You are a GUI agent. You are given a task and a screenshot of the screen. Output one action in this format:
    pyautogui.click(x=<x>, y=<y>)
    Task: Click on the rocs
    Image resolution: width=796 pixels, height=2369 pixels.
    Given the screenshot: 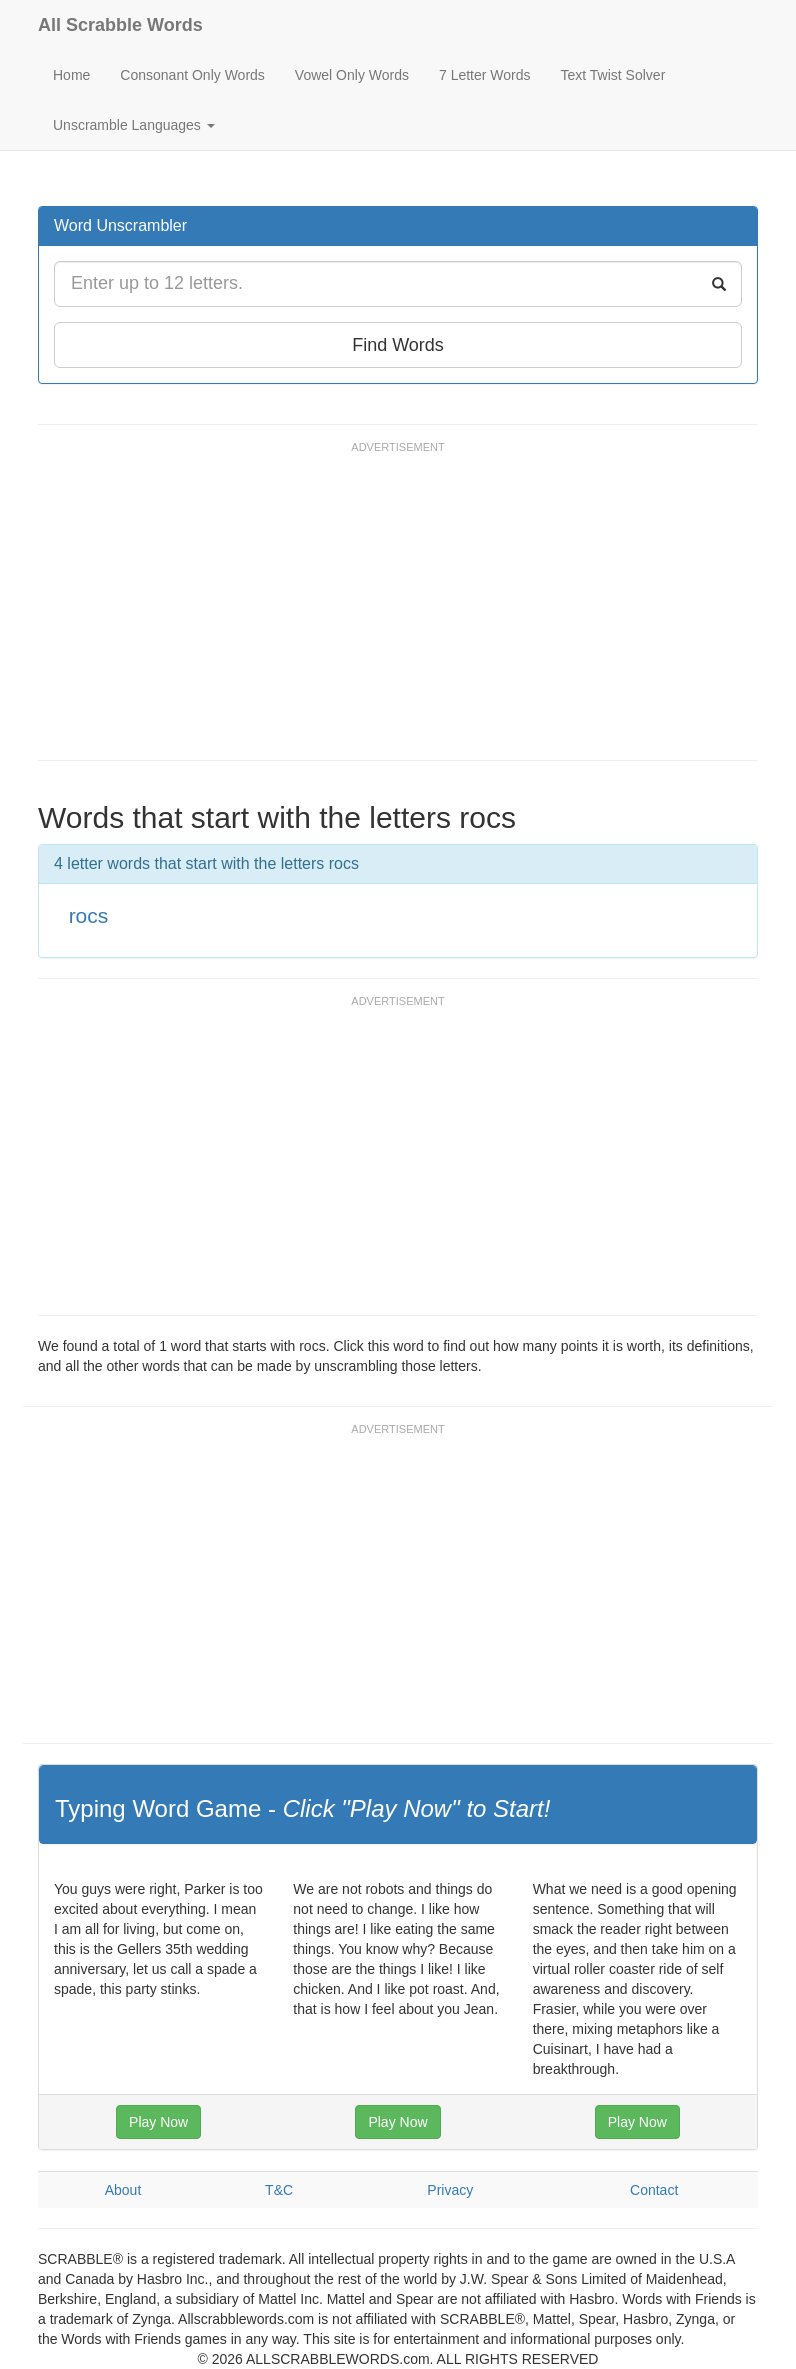 What is the action you would take?
    pyautogui.click(x=89, y=915)
    